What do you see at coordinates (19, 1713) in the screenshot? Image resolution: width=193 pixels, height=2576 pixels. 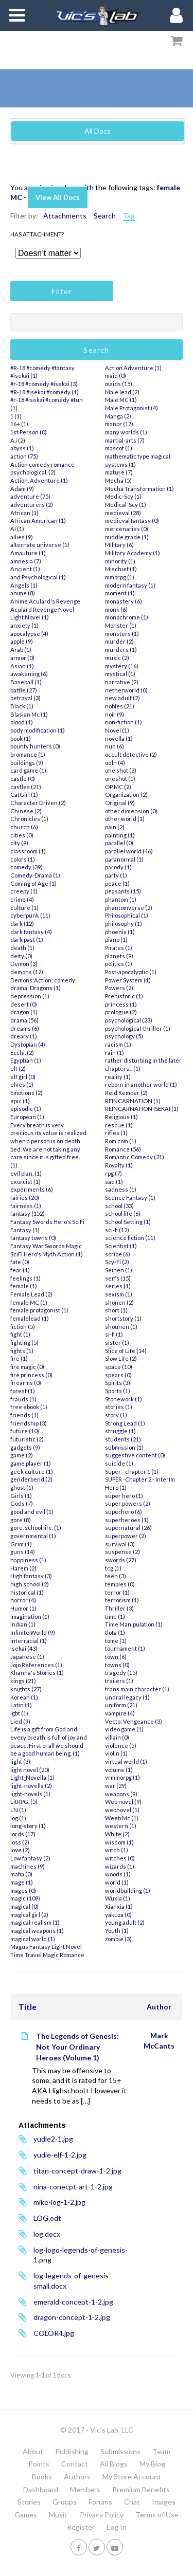 I see `lgbt (1)` at bounding box center [19, 1713].